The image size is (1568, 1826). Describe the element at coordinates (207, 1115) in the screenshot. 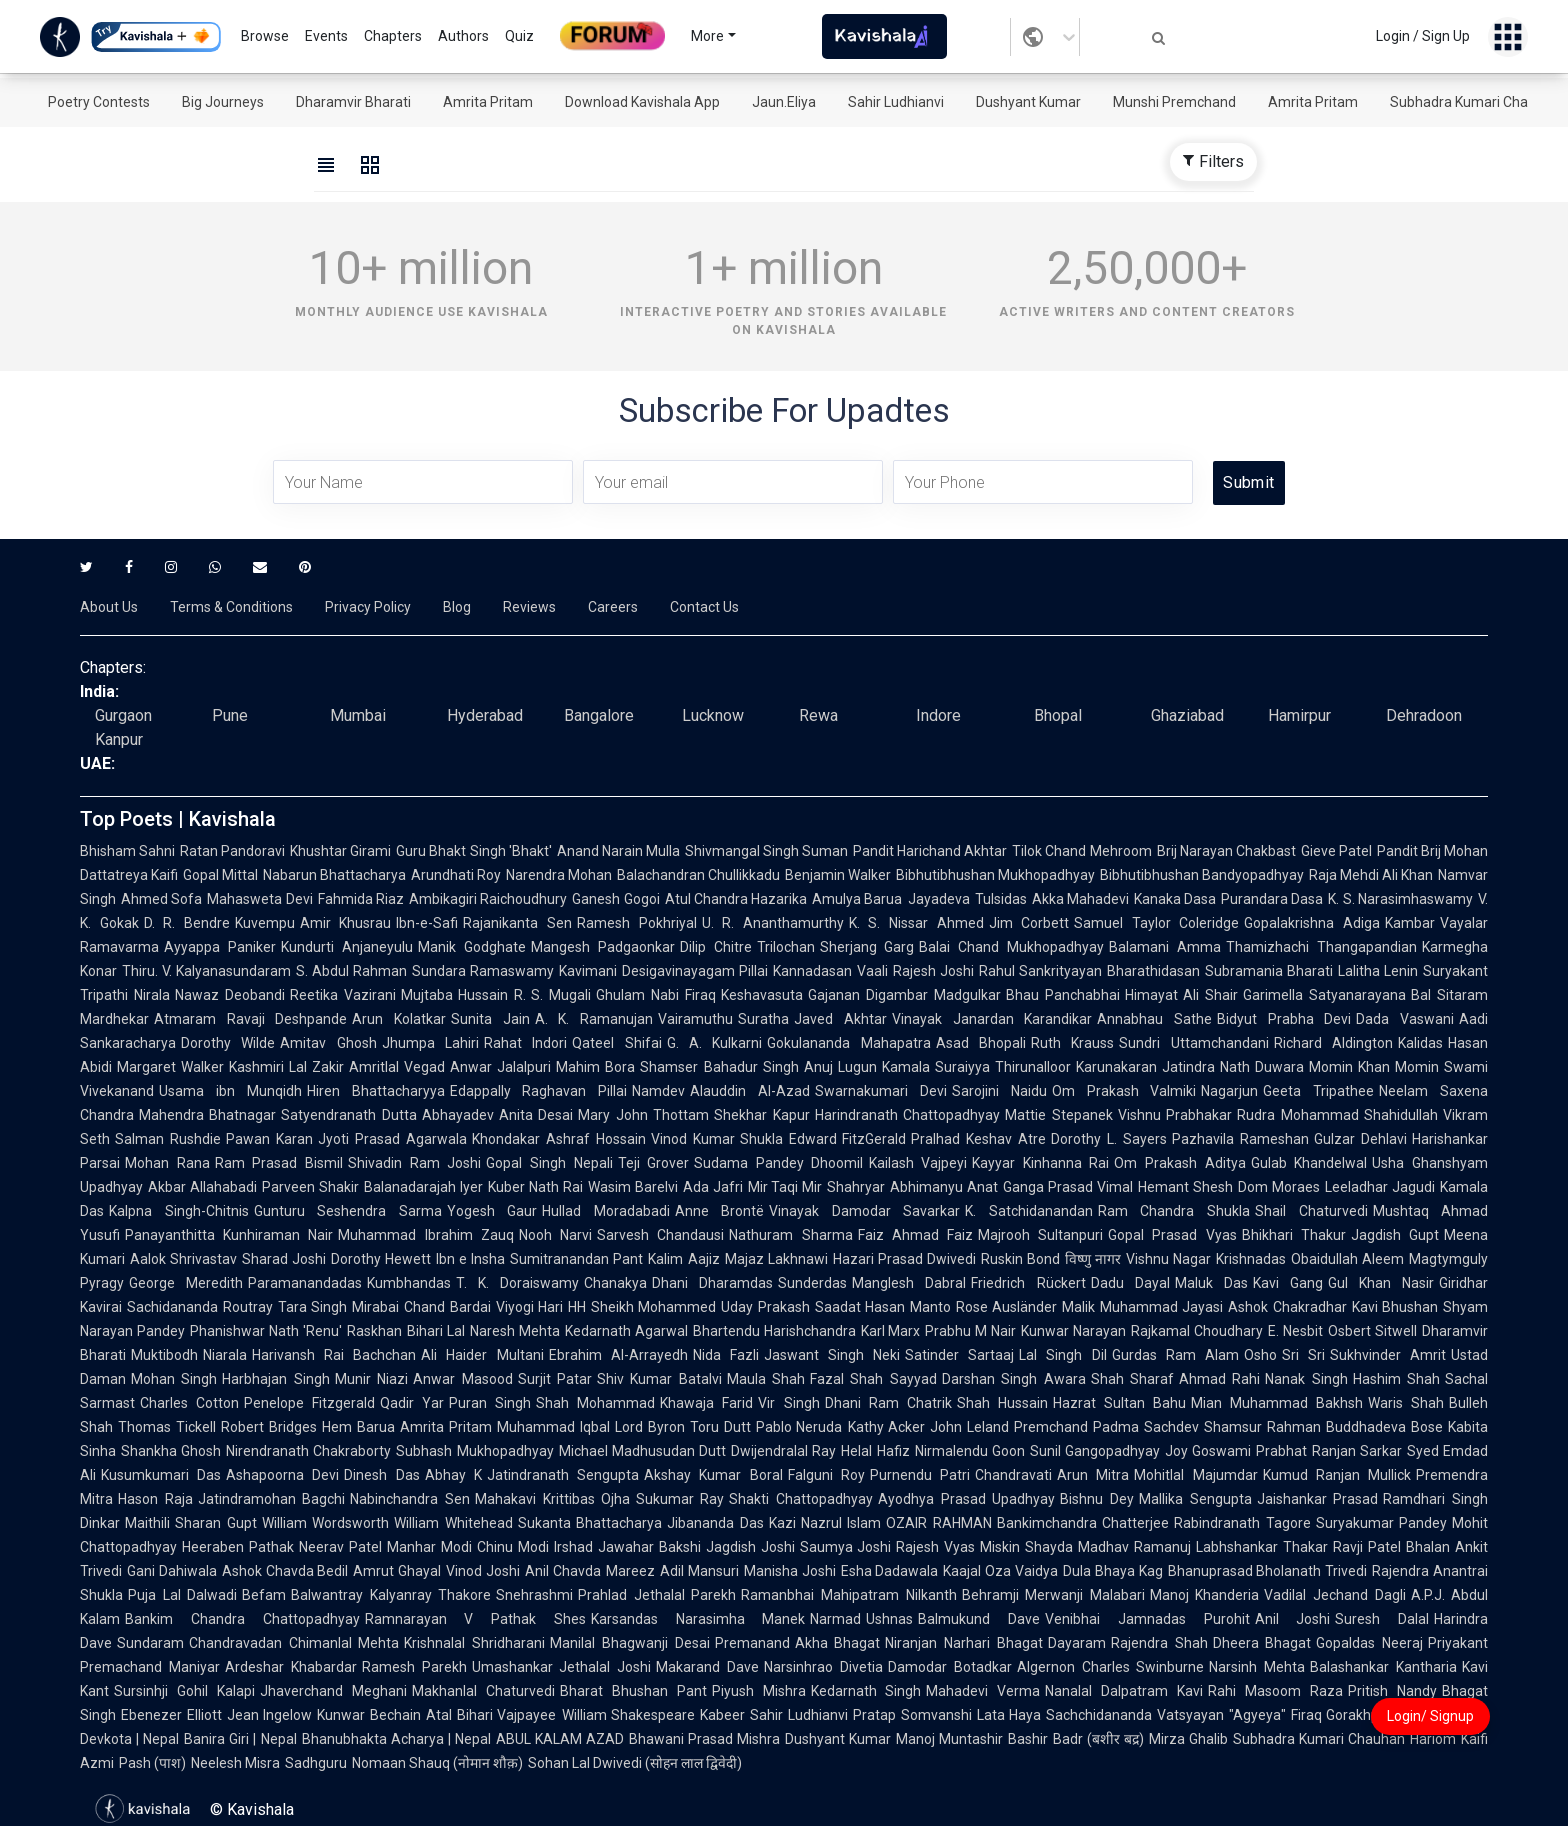

I see `Mahendra Bhatnagar` at that location.